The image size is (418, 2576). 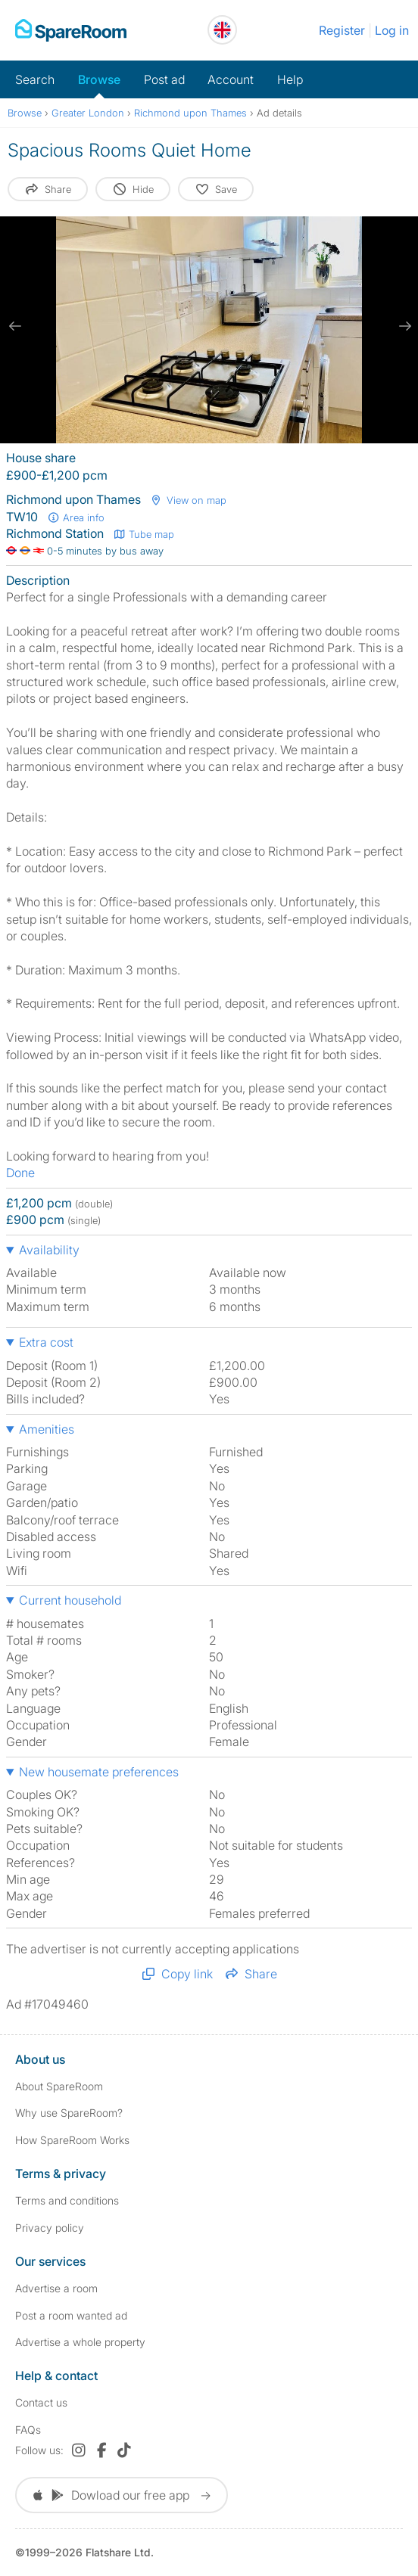 I want to click on Privacy policy, so click(x=49, y=2227).